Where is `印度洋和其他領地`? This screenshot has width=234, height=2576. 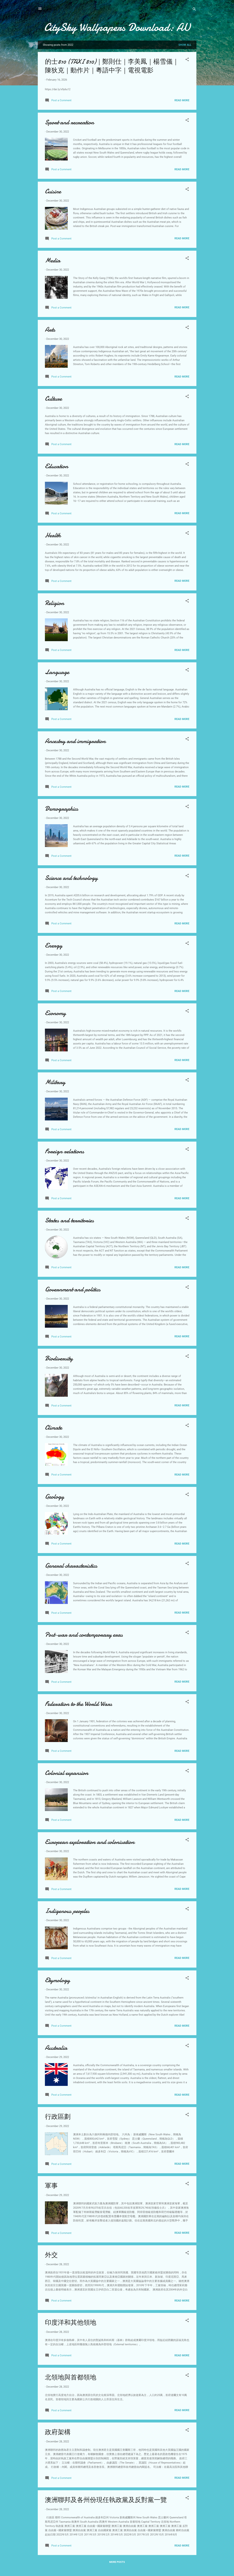 印度洋和其他領地 is located at coordinates (70, 2322).